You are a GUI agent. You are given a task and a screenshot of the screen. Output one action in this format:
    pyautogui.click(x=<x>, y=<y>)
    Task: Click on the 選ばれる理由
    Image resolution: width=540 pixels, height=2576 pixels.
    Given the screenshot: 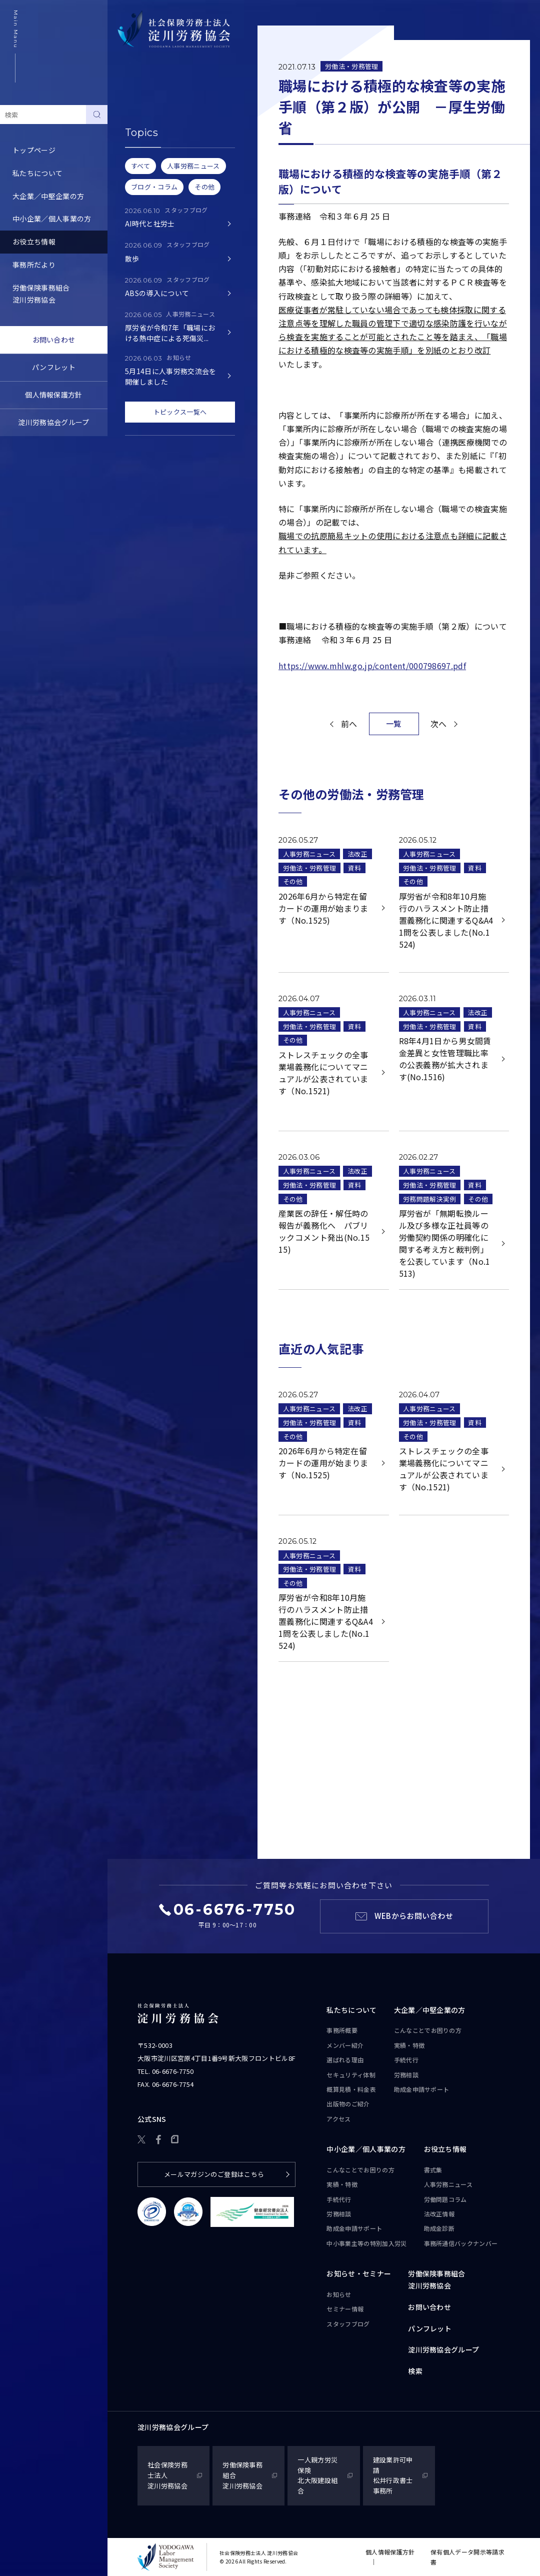 What is the action you would take?
    pyautogui.click(x=345, y=2059)
    